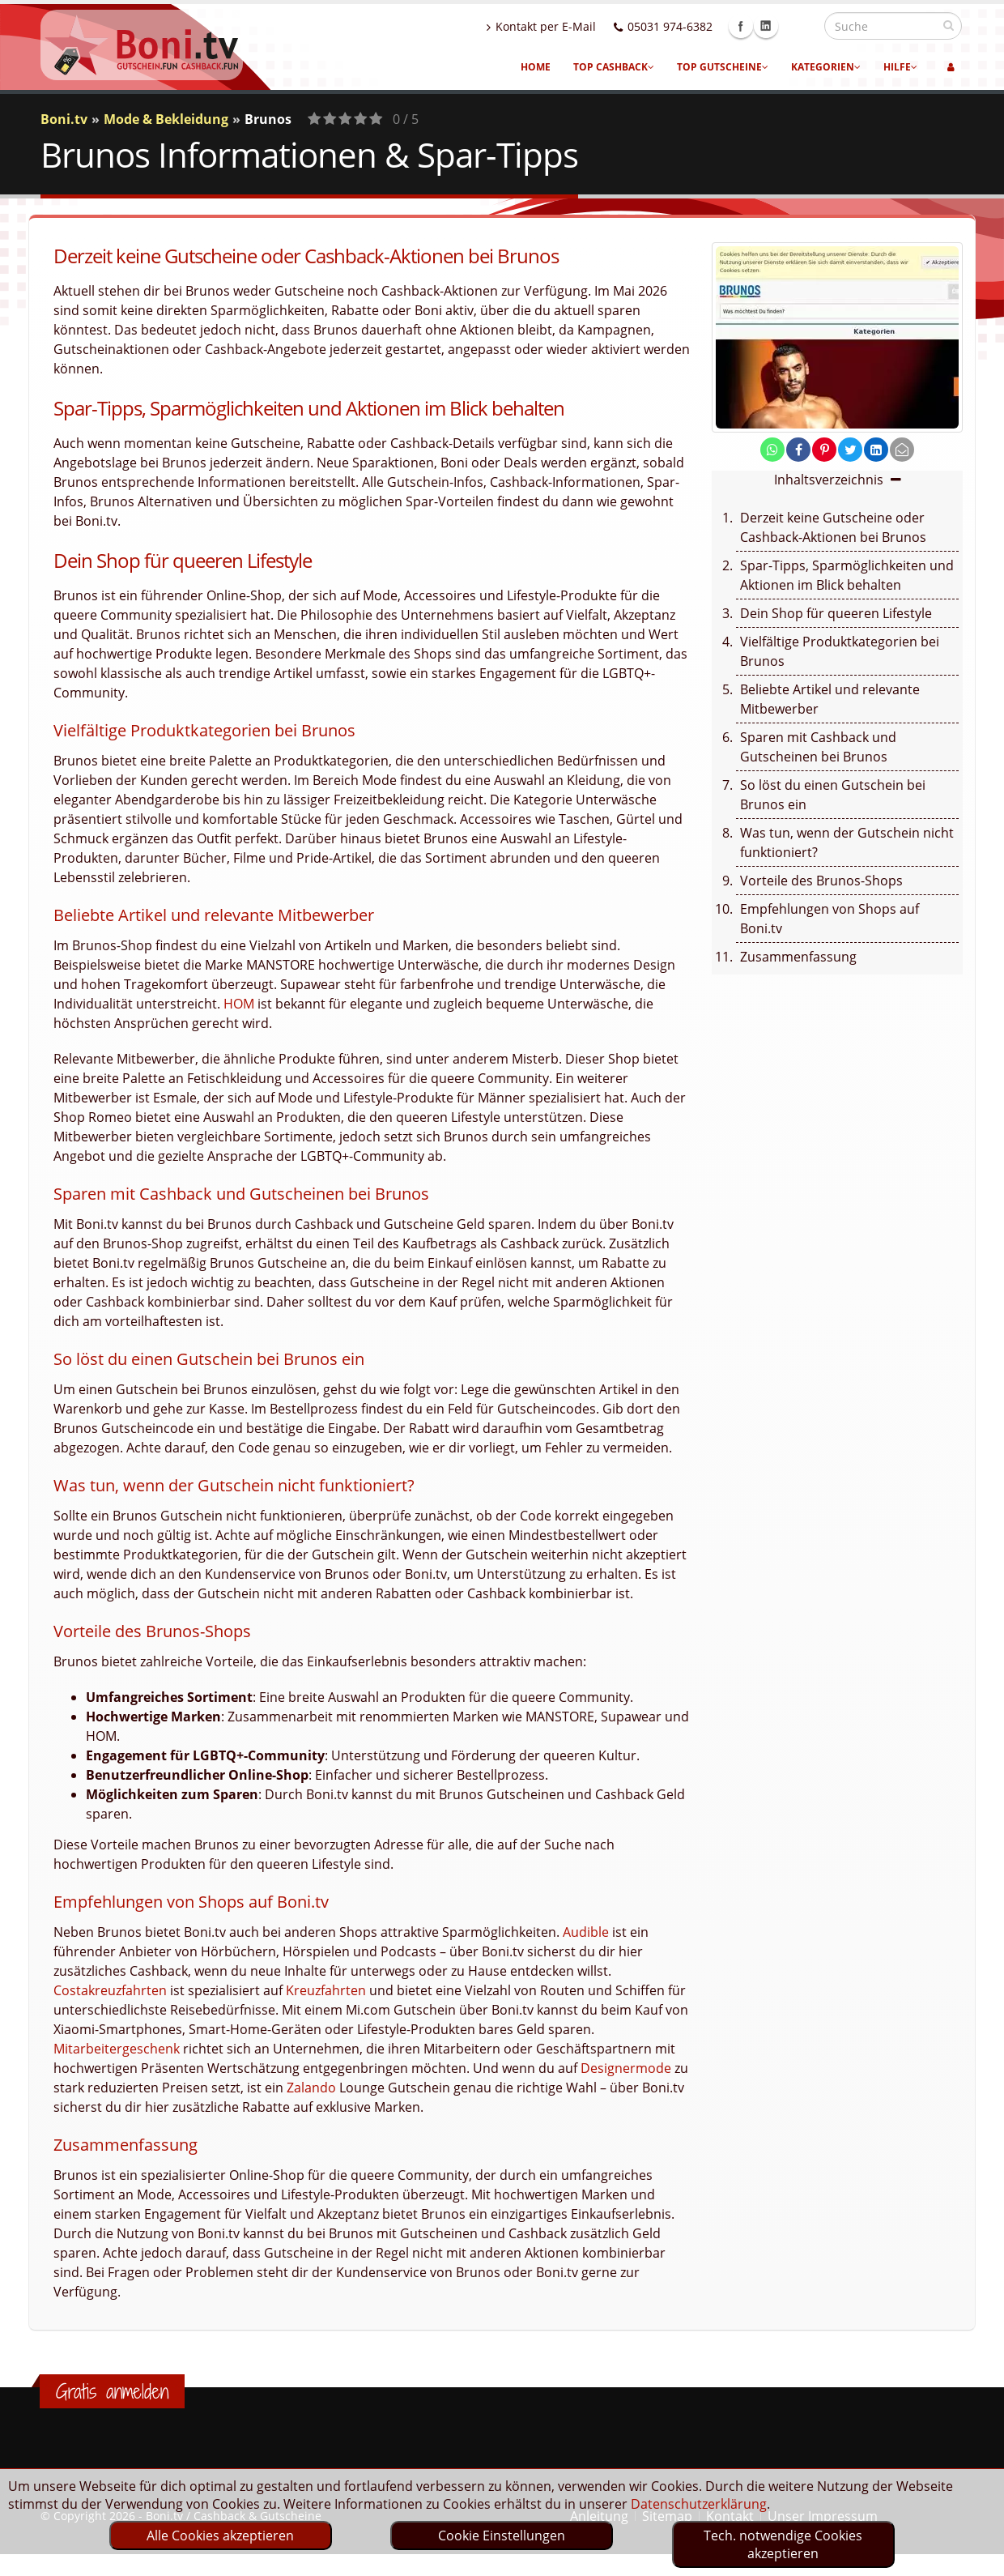  I want to click on [send Mail], so click(902, 449).